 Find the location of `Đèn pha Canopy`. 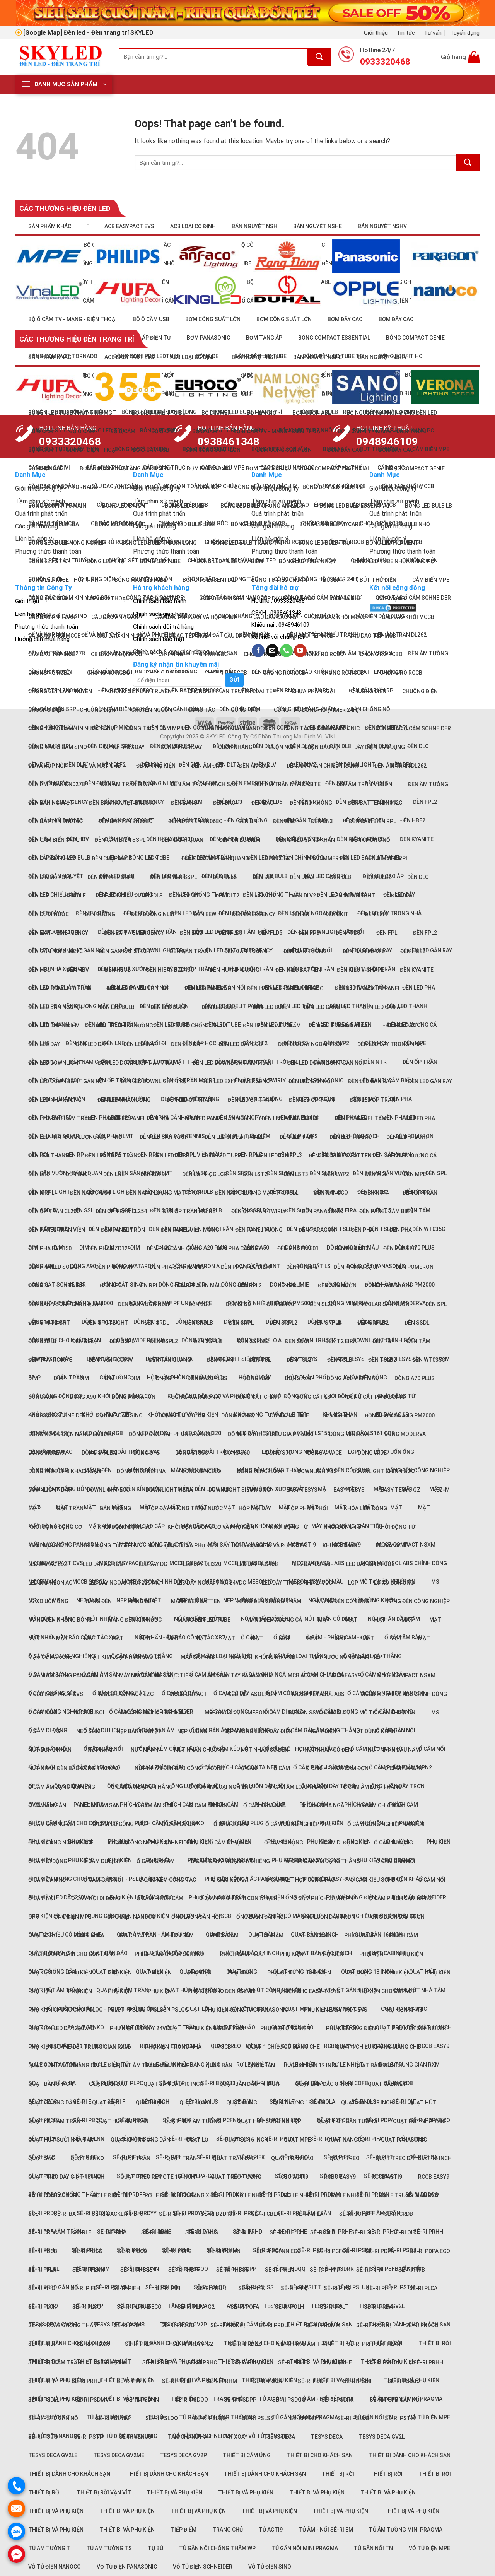

Đèn pha Canopy is located at coordinates (239, 1248).